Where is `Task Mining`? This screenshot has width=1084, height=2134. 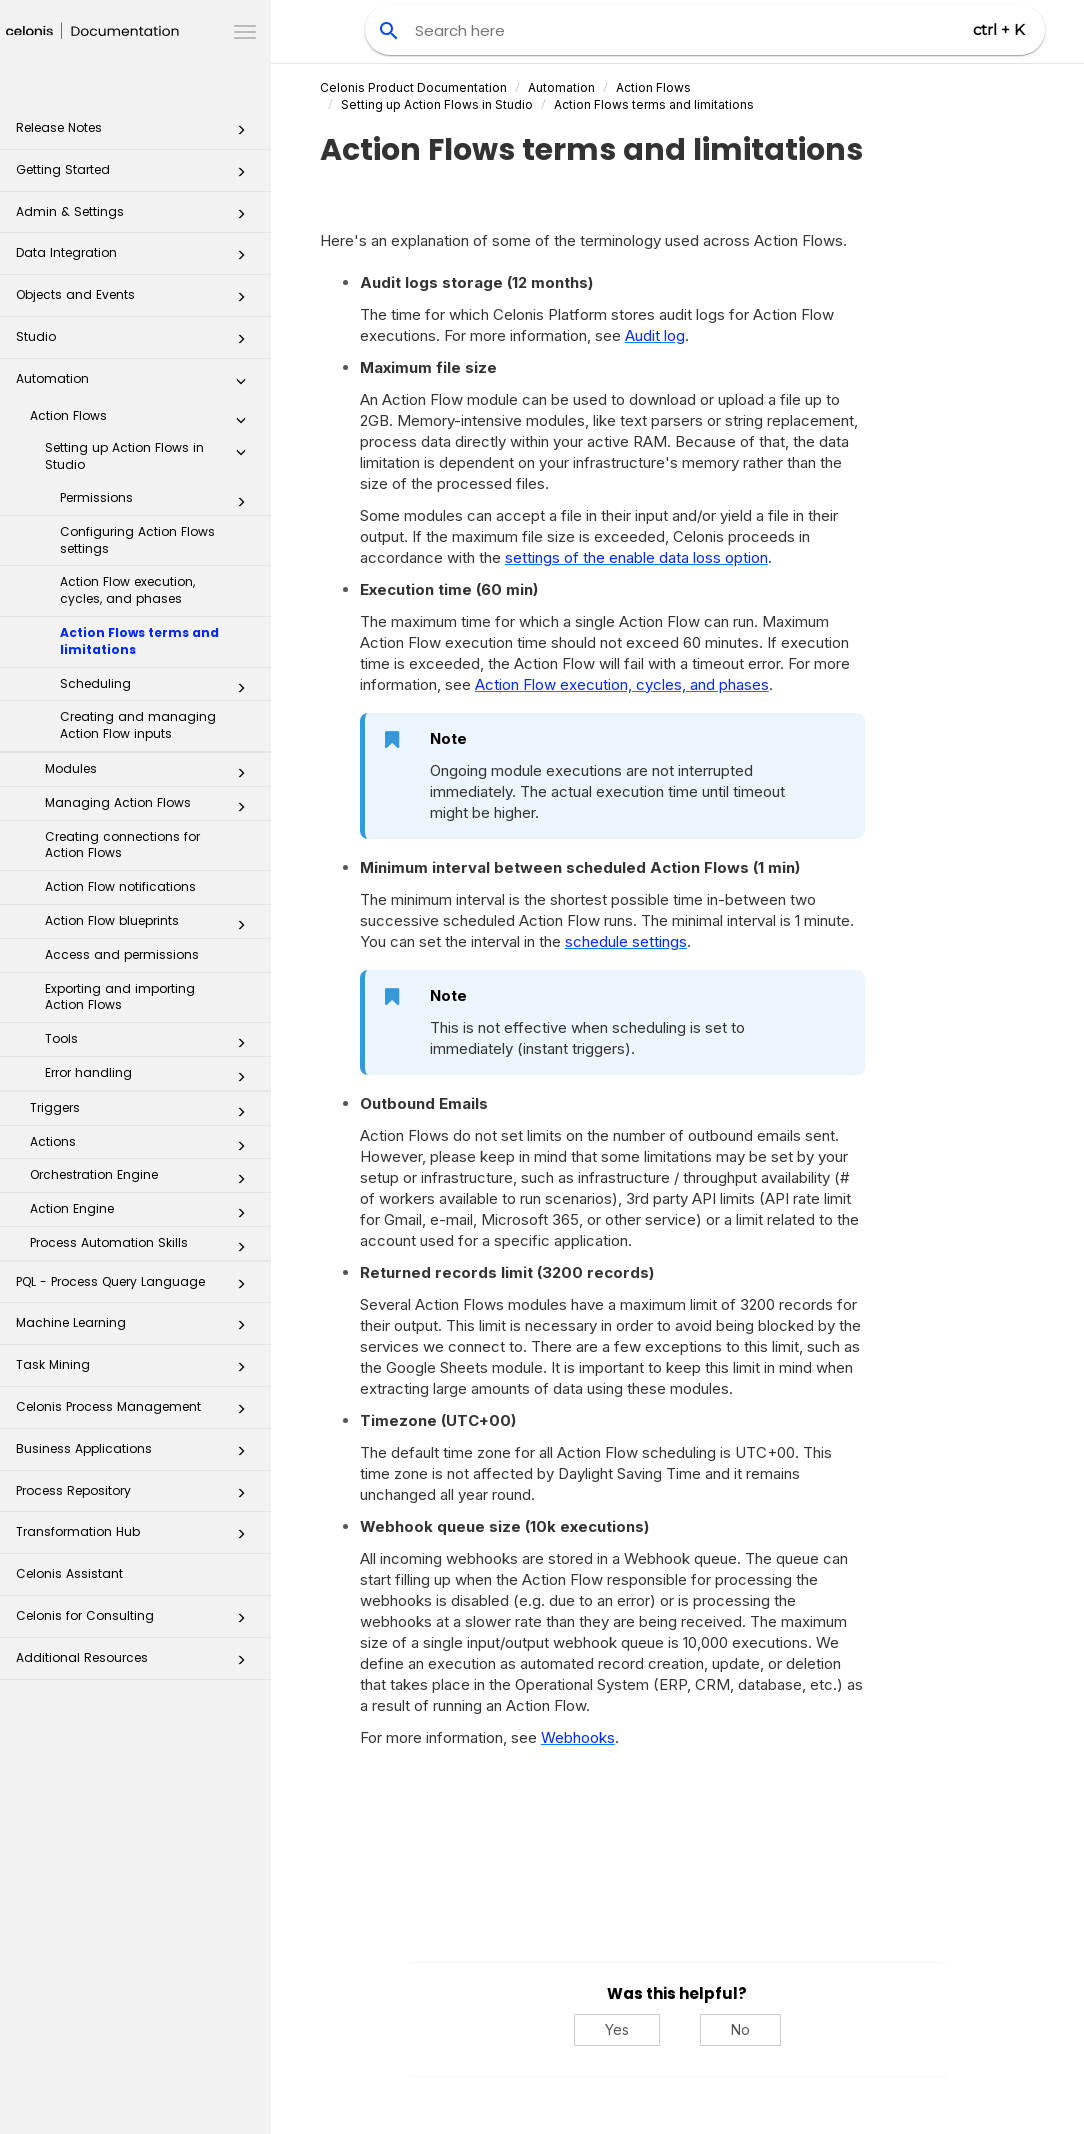
Task Mining is located at coordinates (136, 1370).